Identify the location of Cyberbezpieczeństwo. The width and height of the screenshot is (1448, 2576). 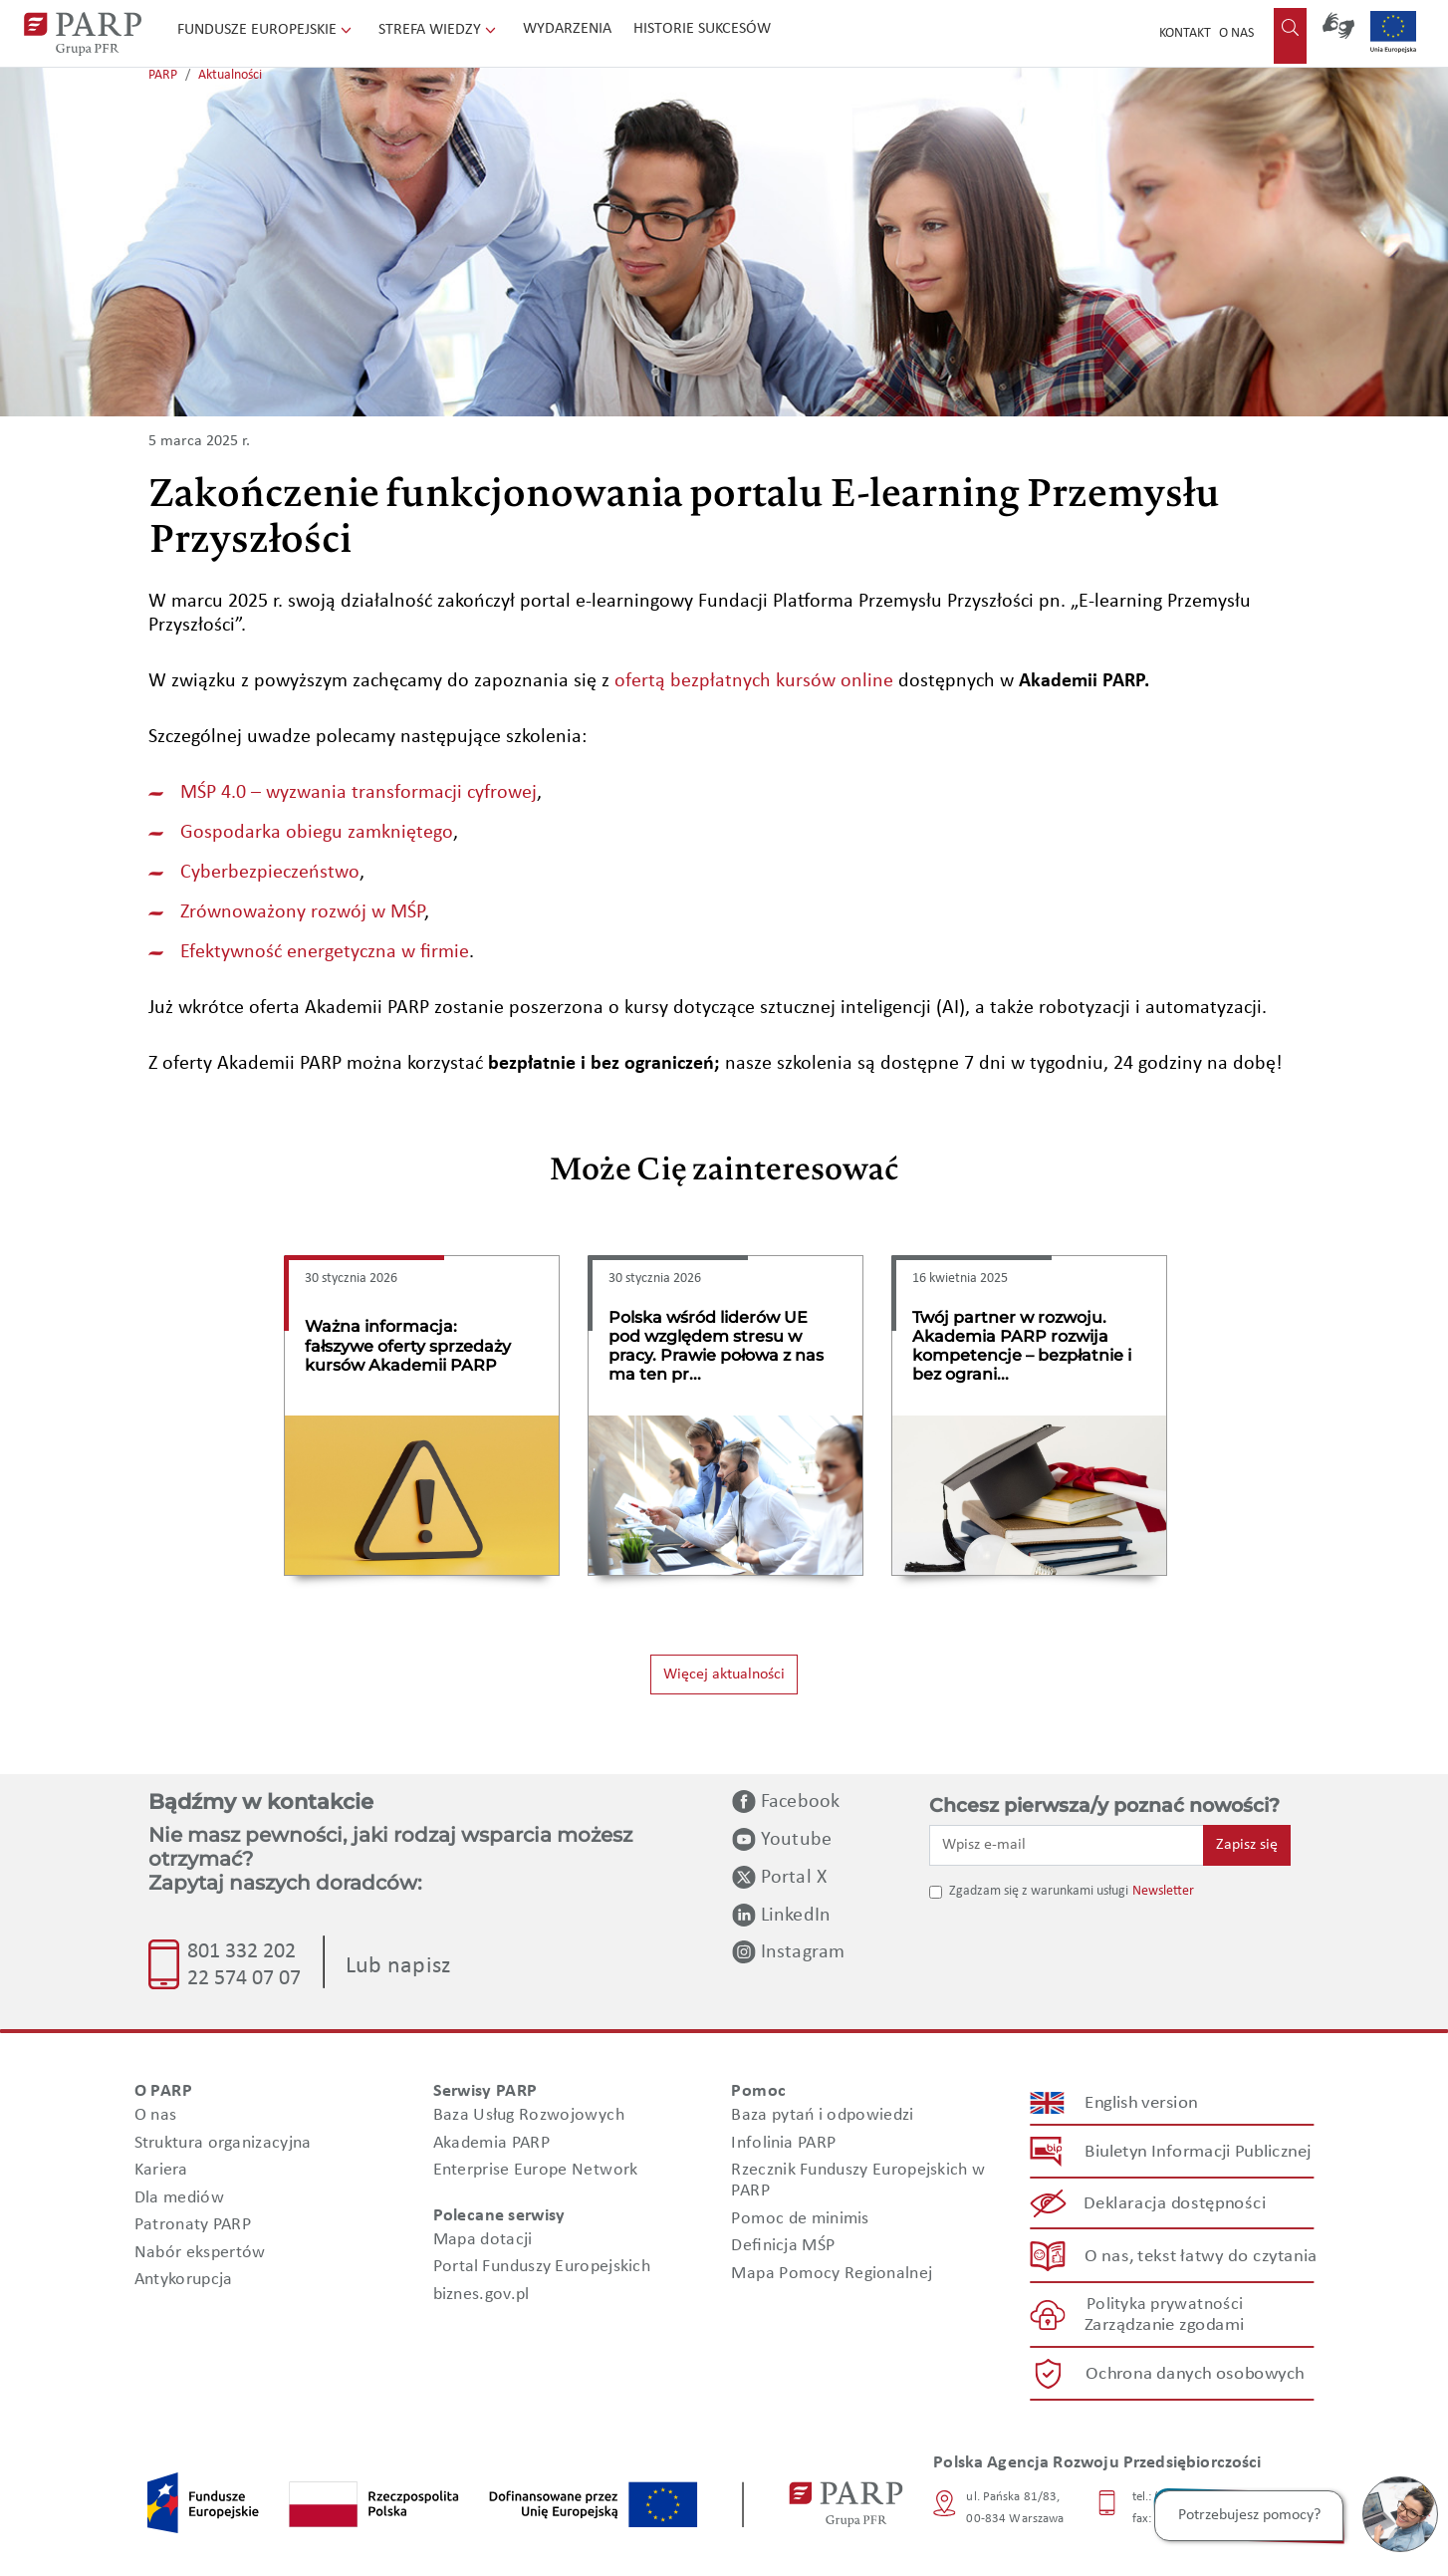
(270, 873).